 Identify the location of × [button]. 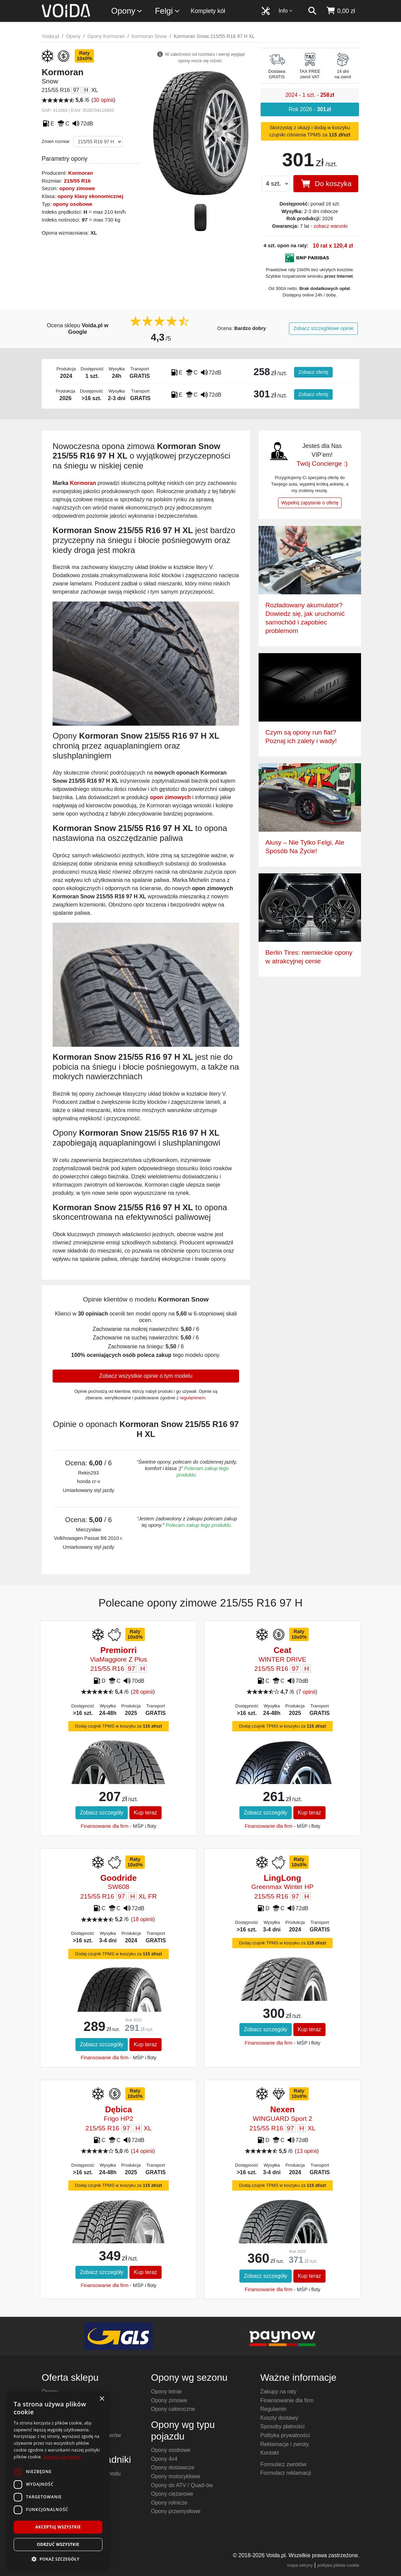
(101, 2399).